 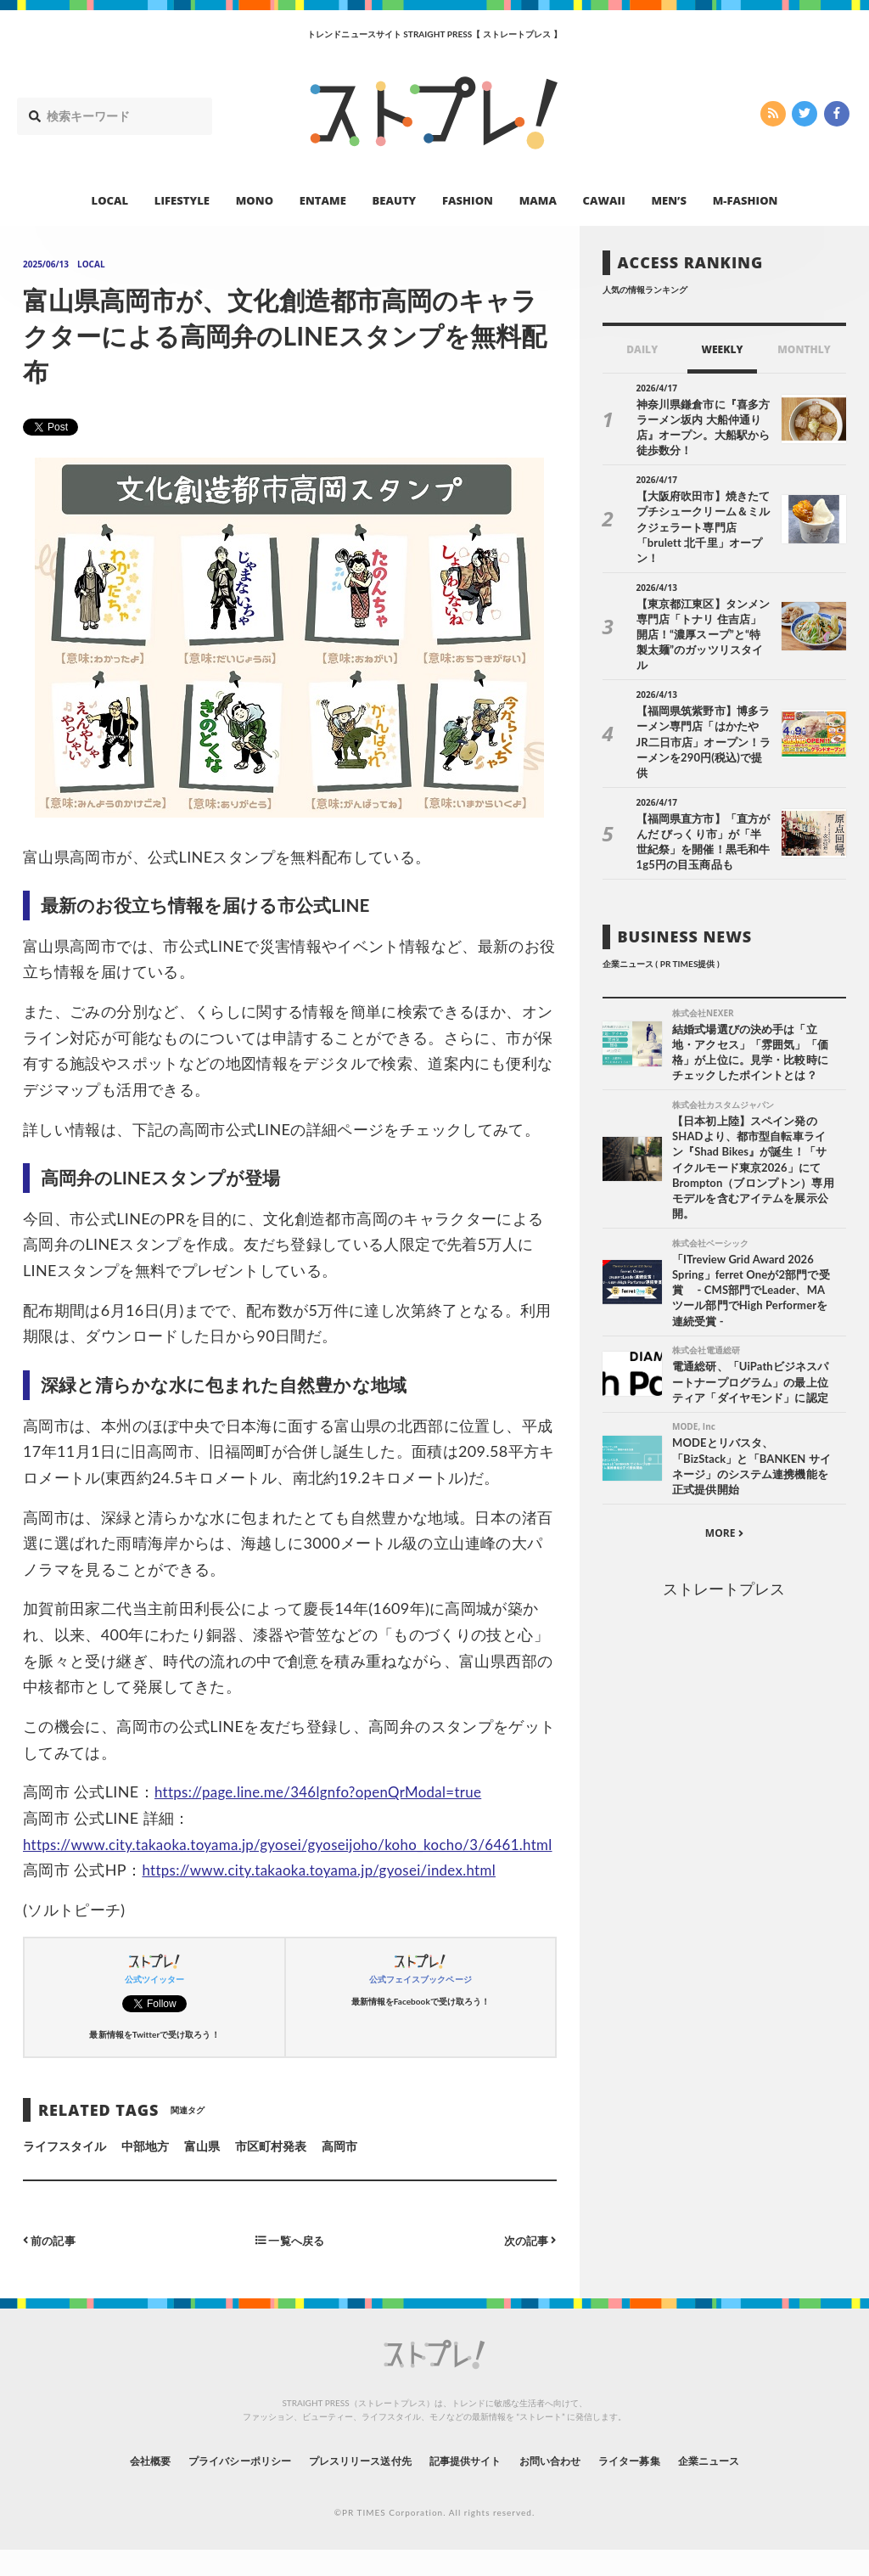 I want to click on 中部地方, so click(x=145, y=2172).